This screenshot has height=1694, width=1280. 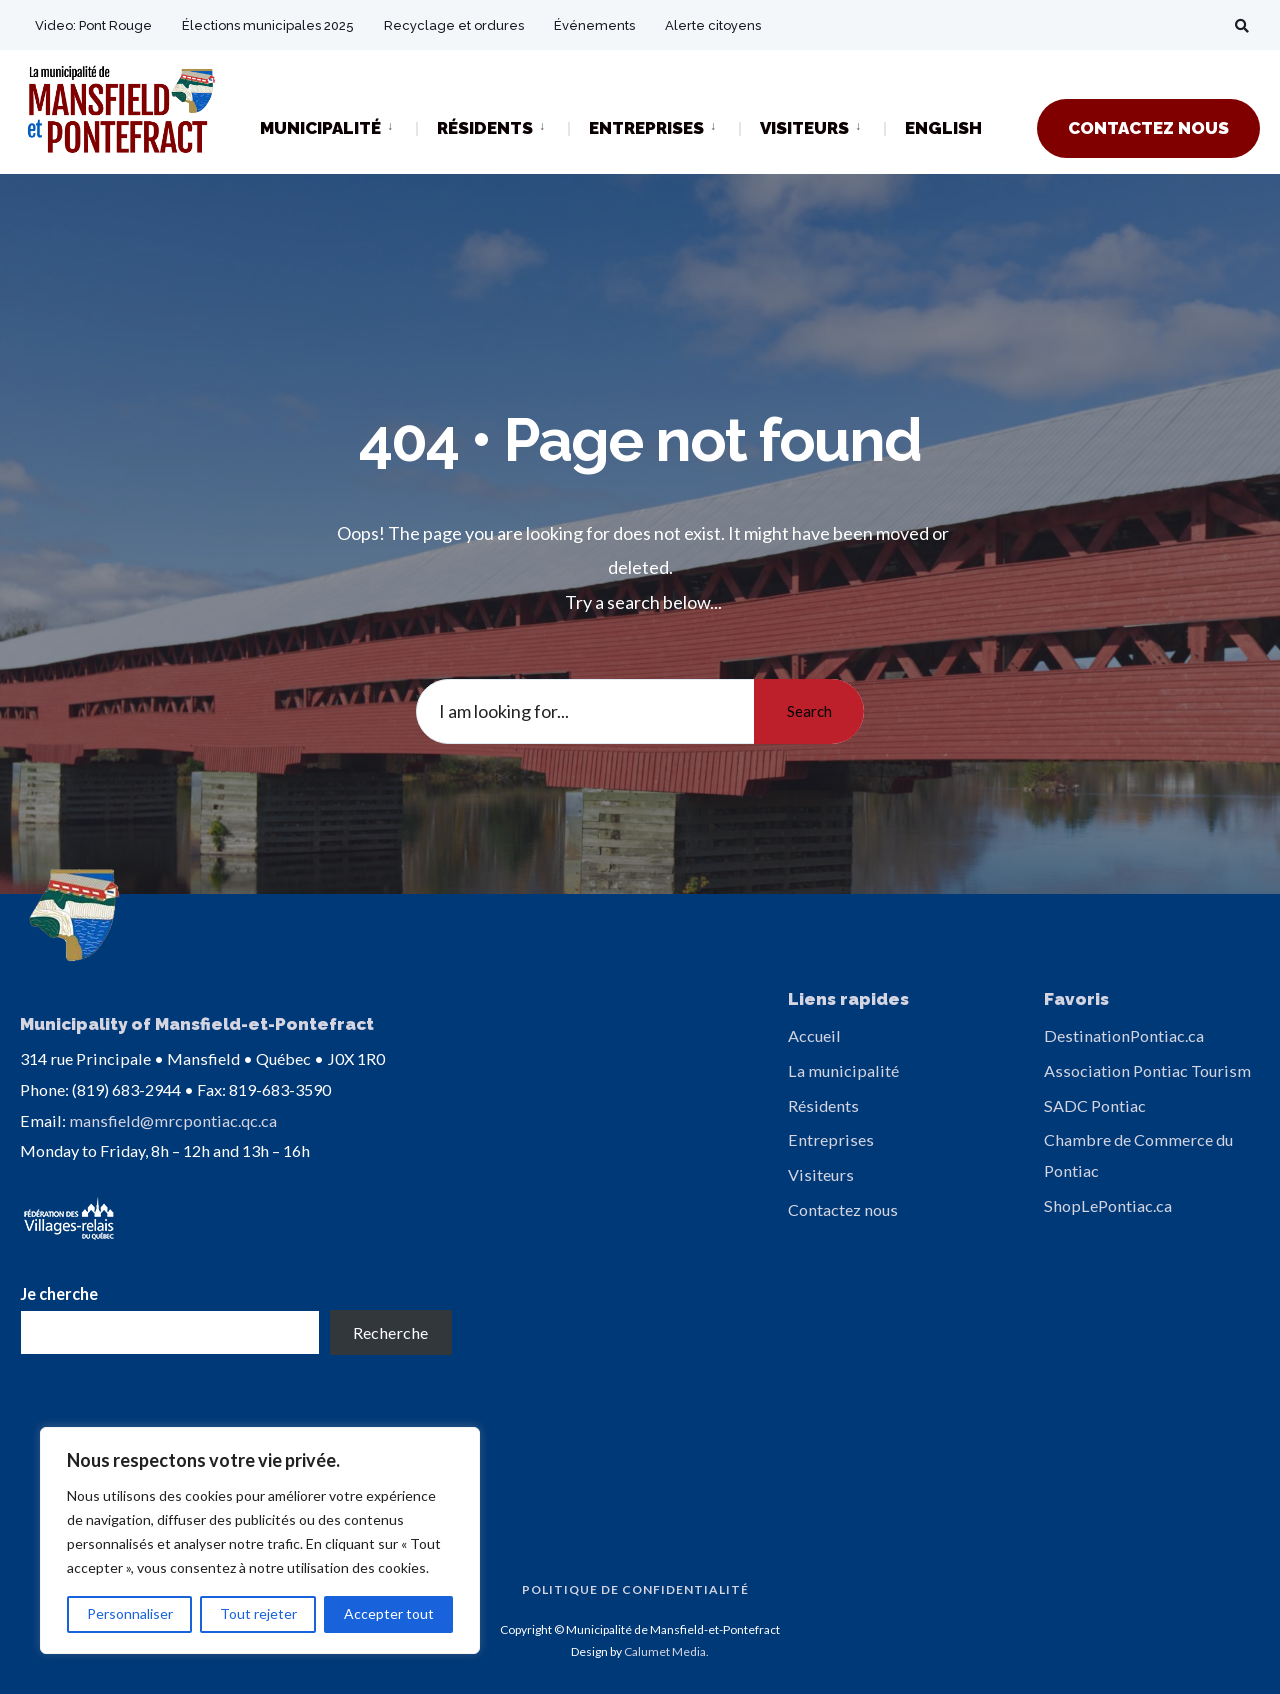 What do you see at coordinates (1124, 1035) in the screenshot?
I see `DestinationPontiac.ca` at bounding box center [1124, 1035].